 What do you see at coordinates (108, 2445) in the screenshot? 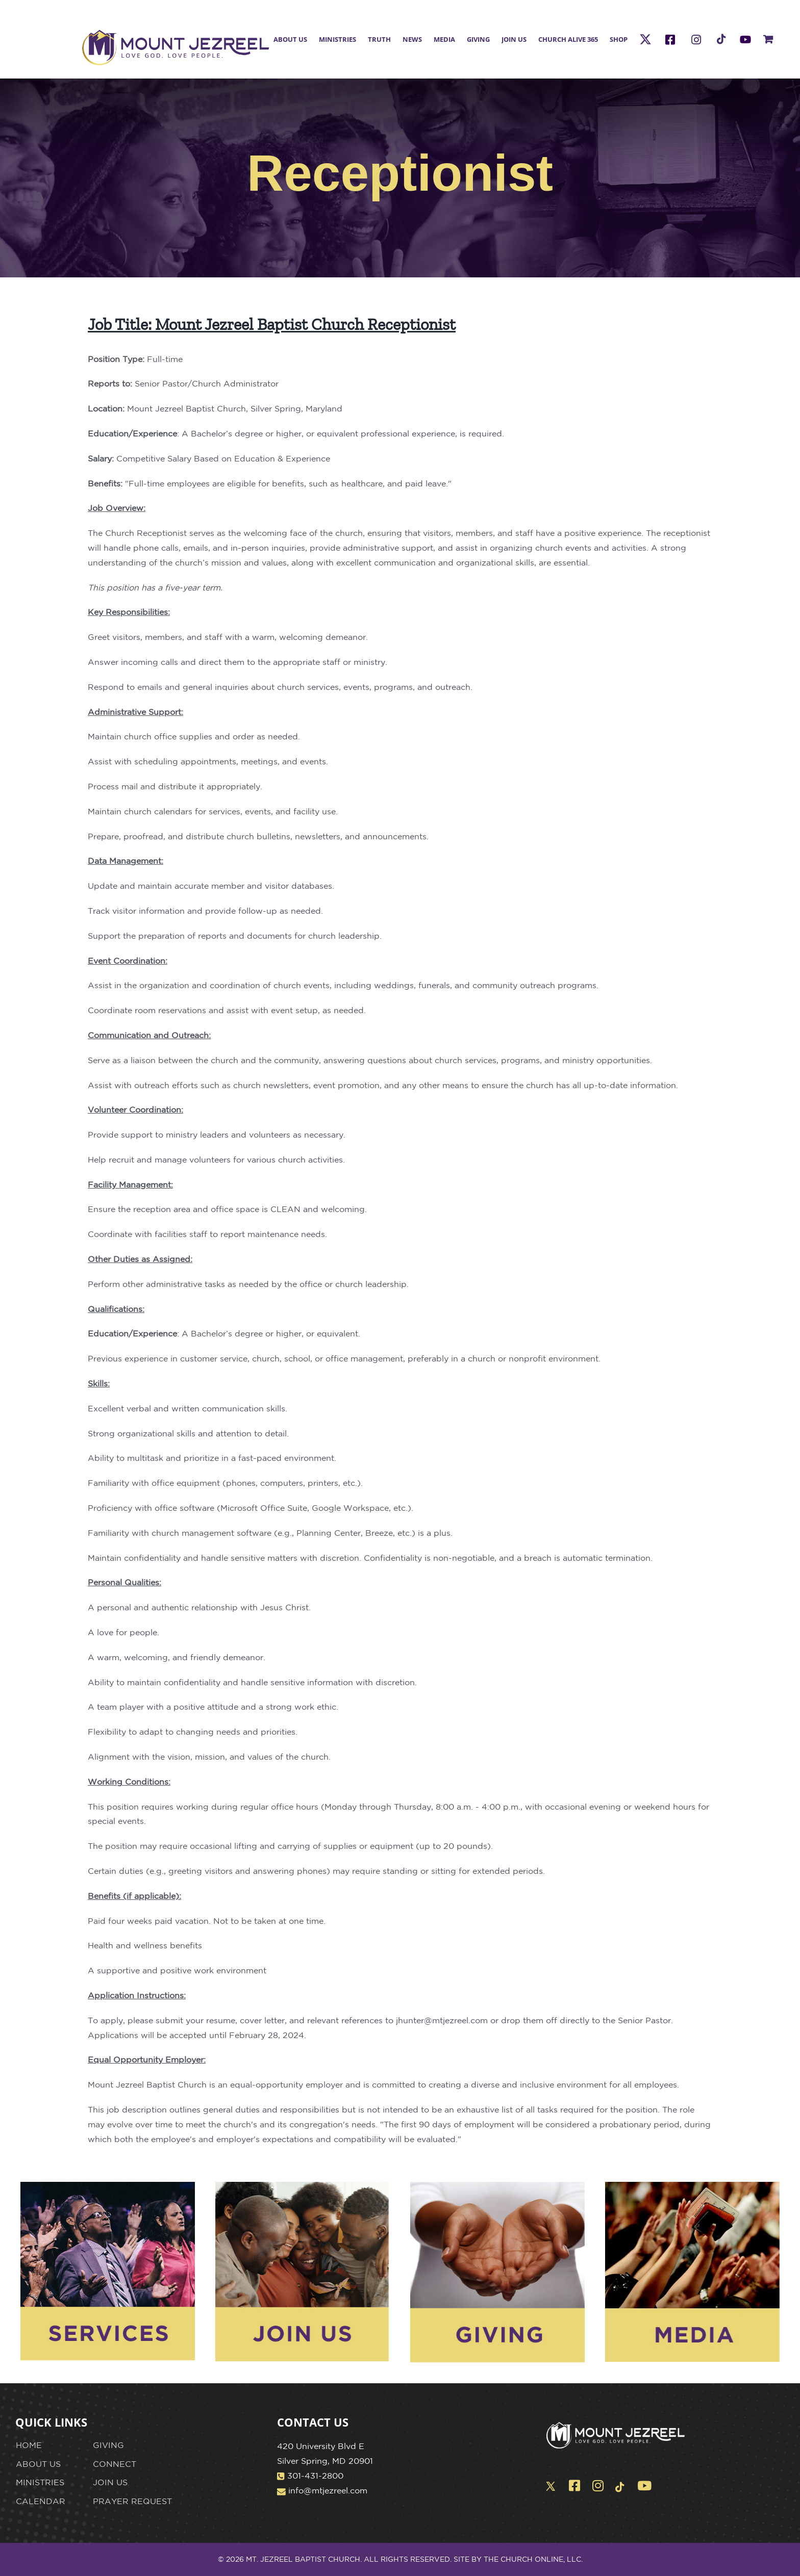
I see `GIVING` at bounding box center [108, 2445].